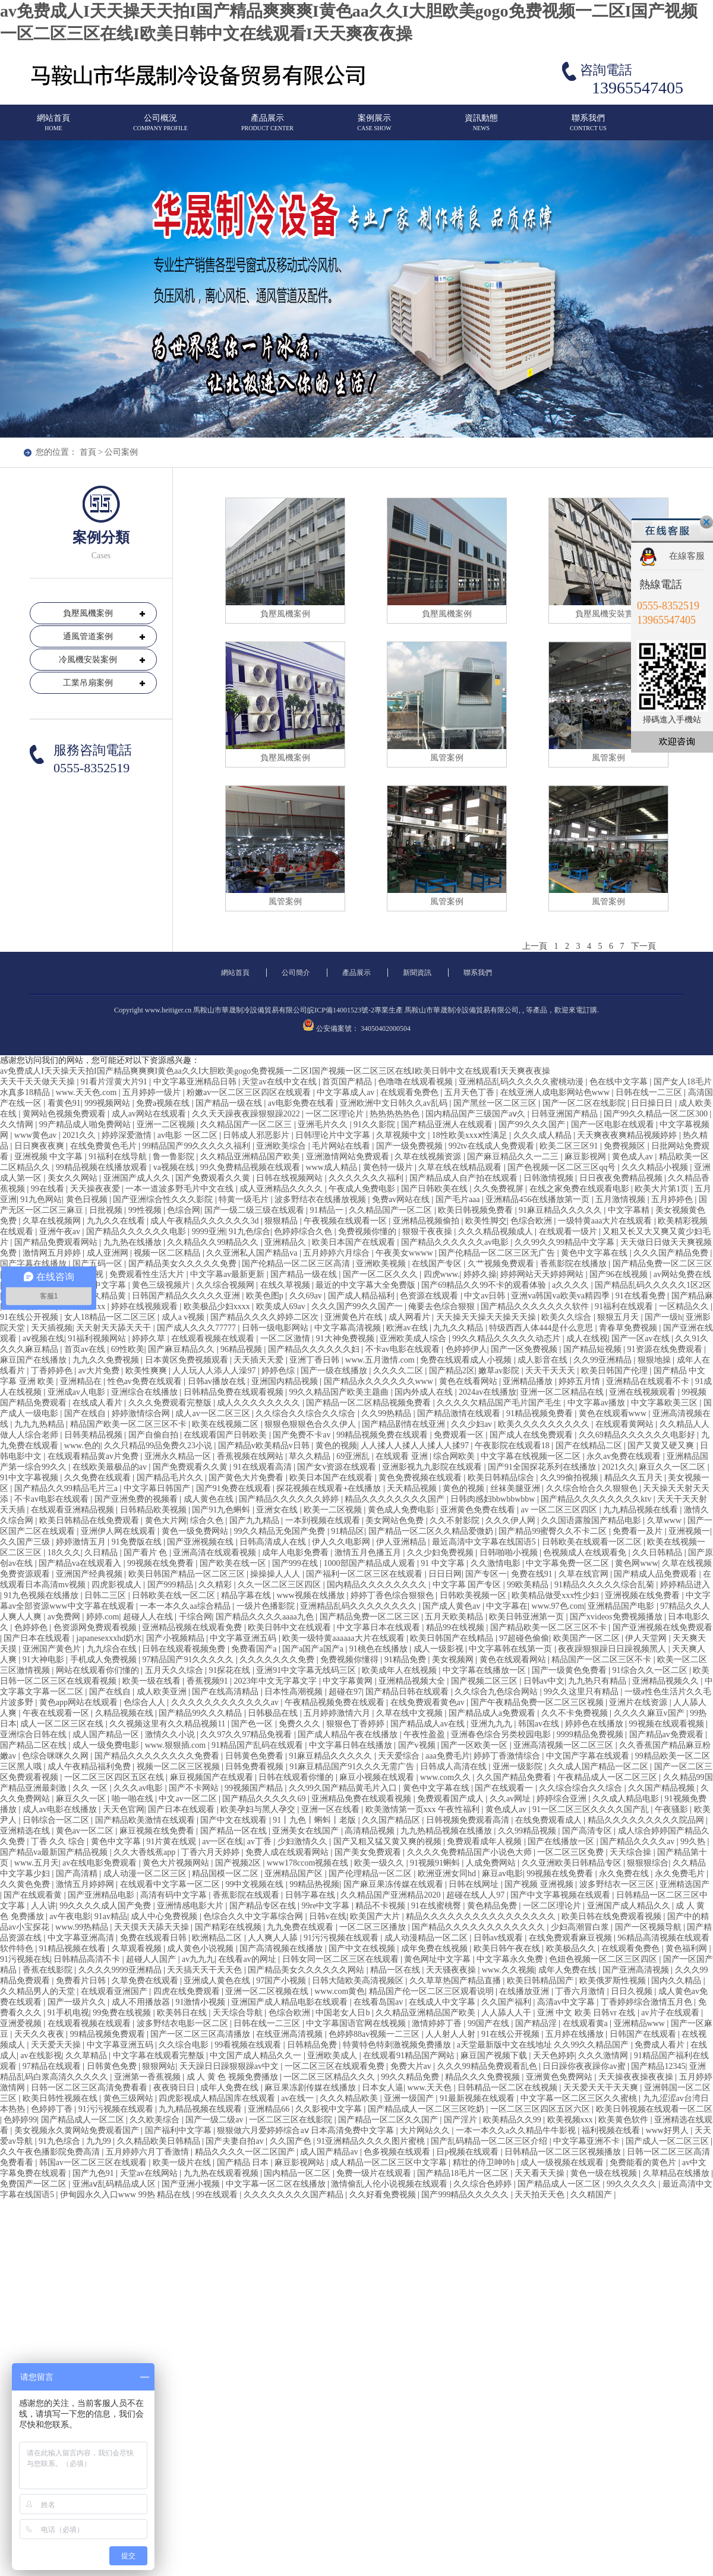  I want to click on 久久草草热国产精品直播, so click(456, 1980).